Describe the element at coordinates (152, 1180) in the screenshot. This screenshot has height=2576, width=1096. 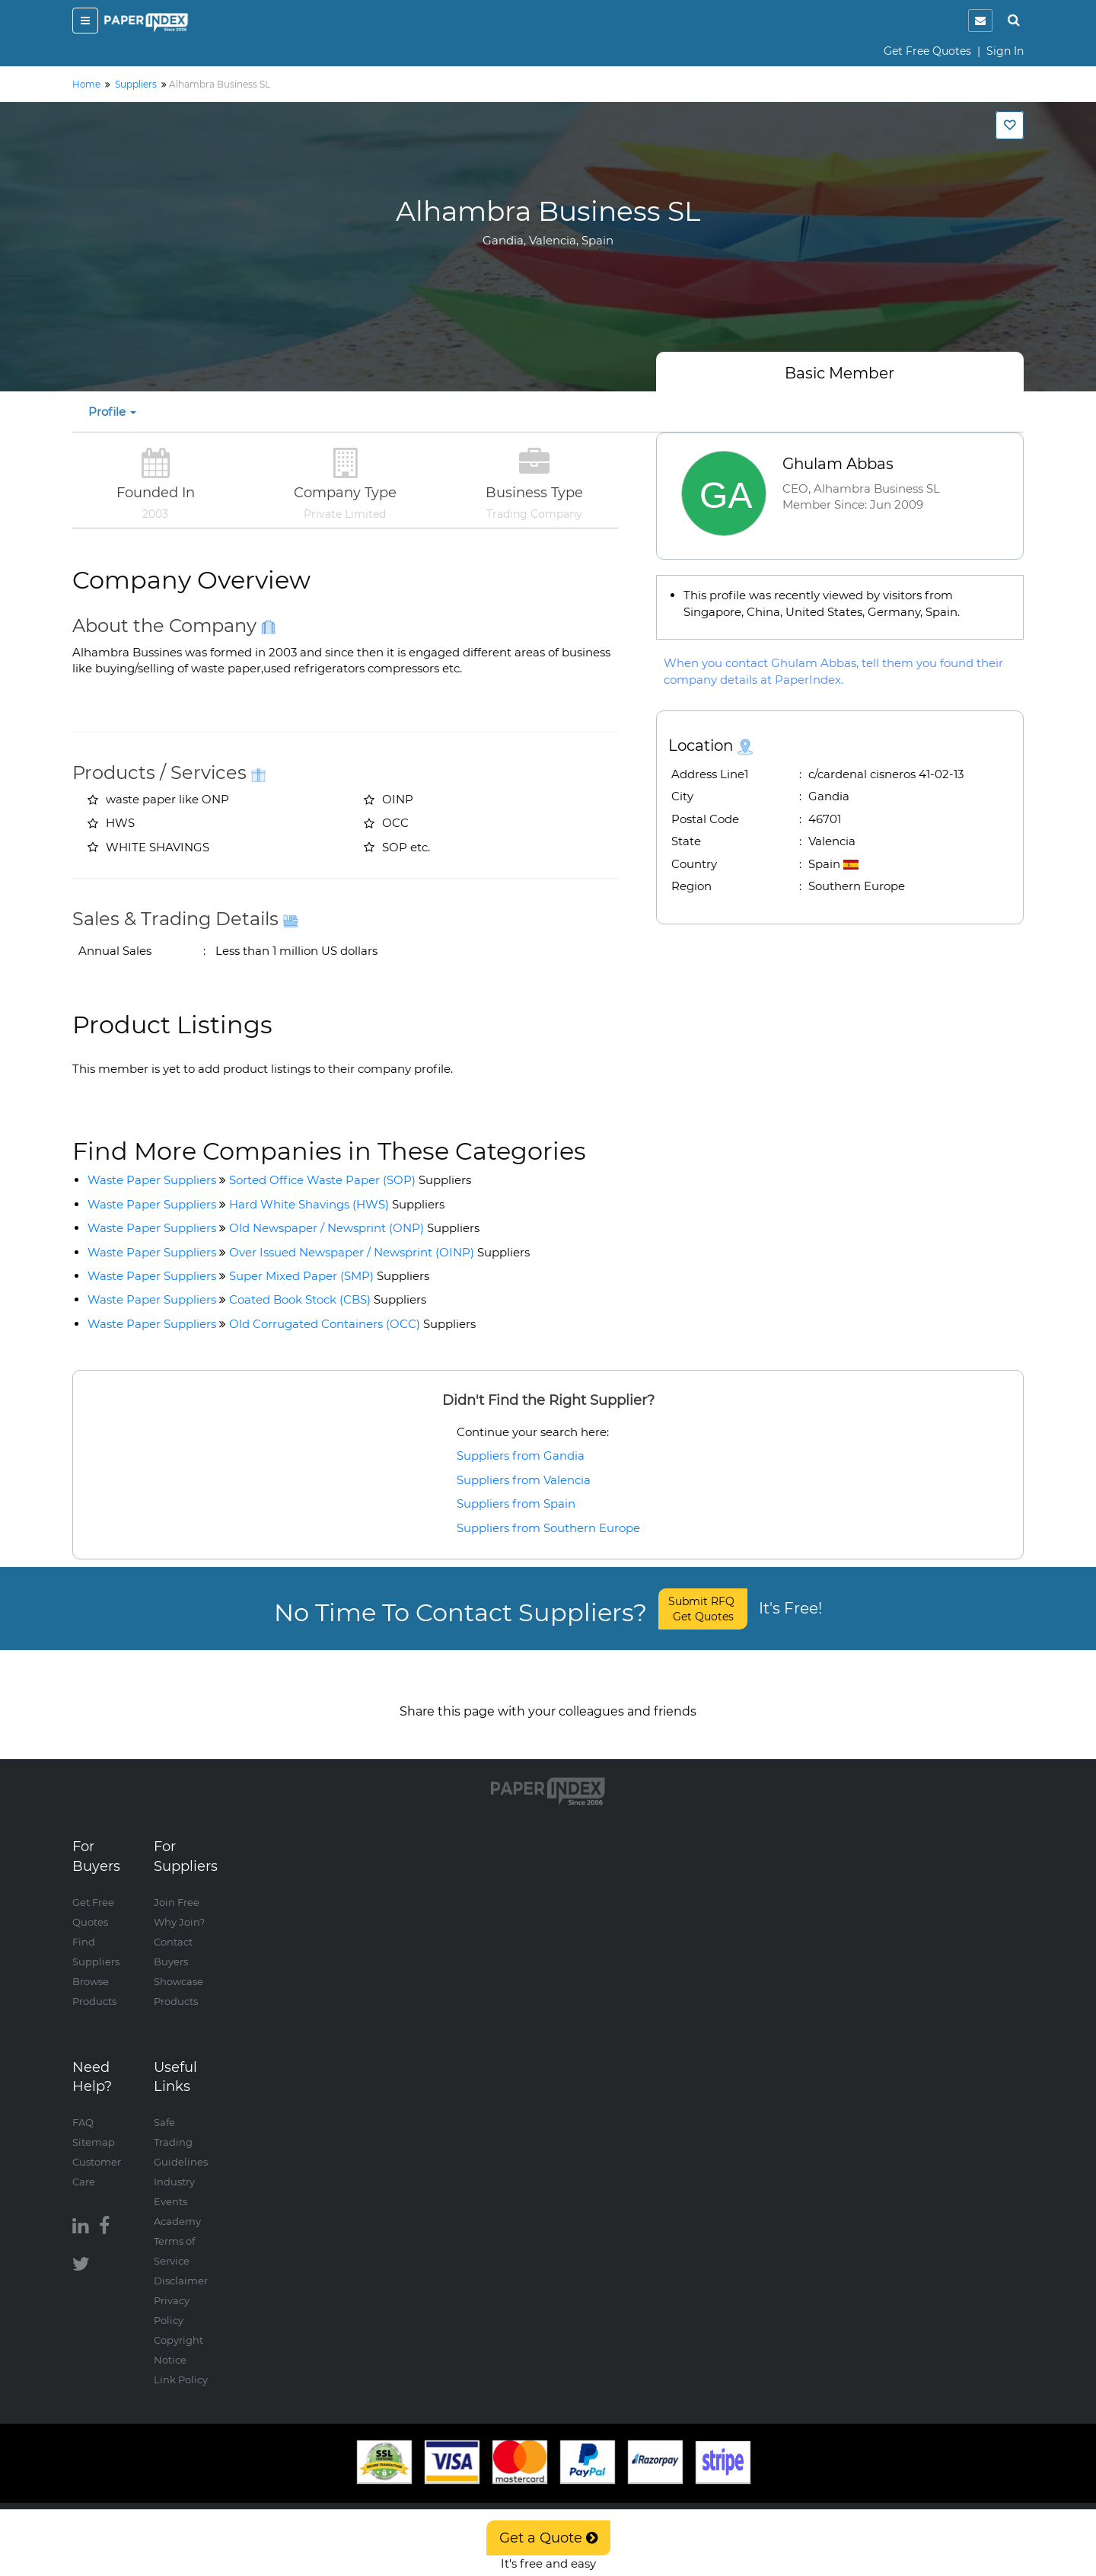
I see `Waste Paper Suppliers` at that location.